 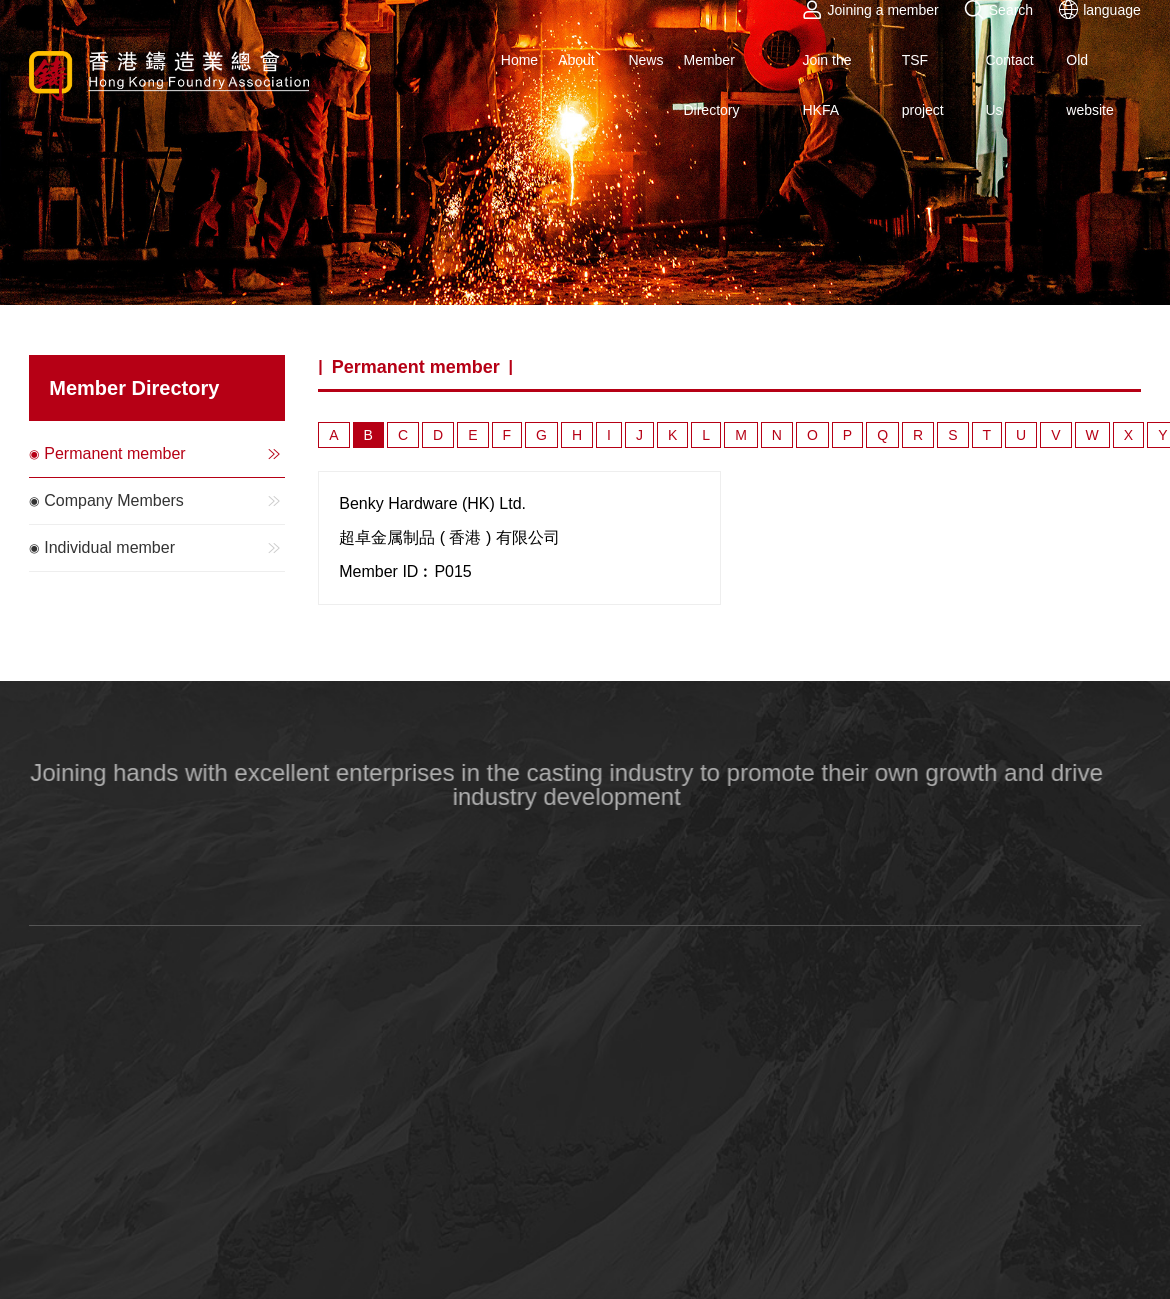 What do you see at coordinates (576, 85) in the screenshot?
I see `About Us` at bounding box center [576, 85].